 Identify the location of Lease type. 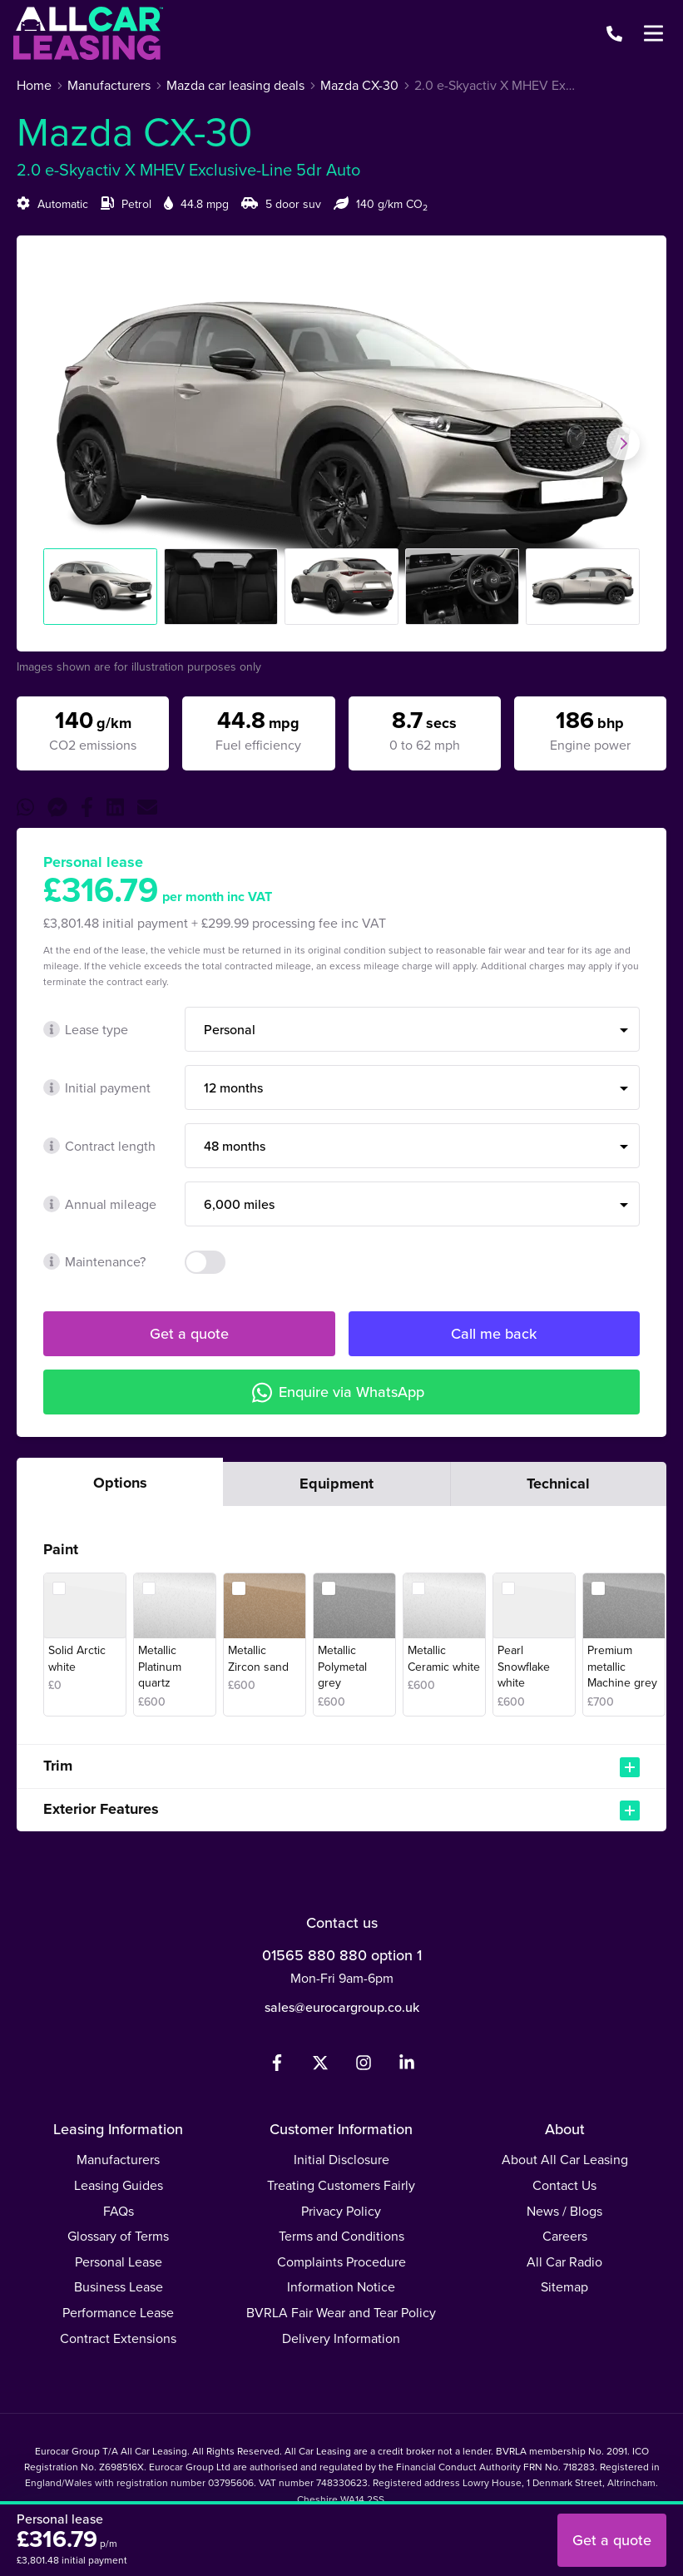
(85, 1029).